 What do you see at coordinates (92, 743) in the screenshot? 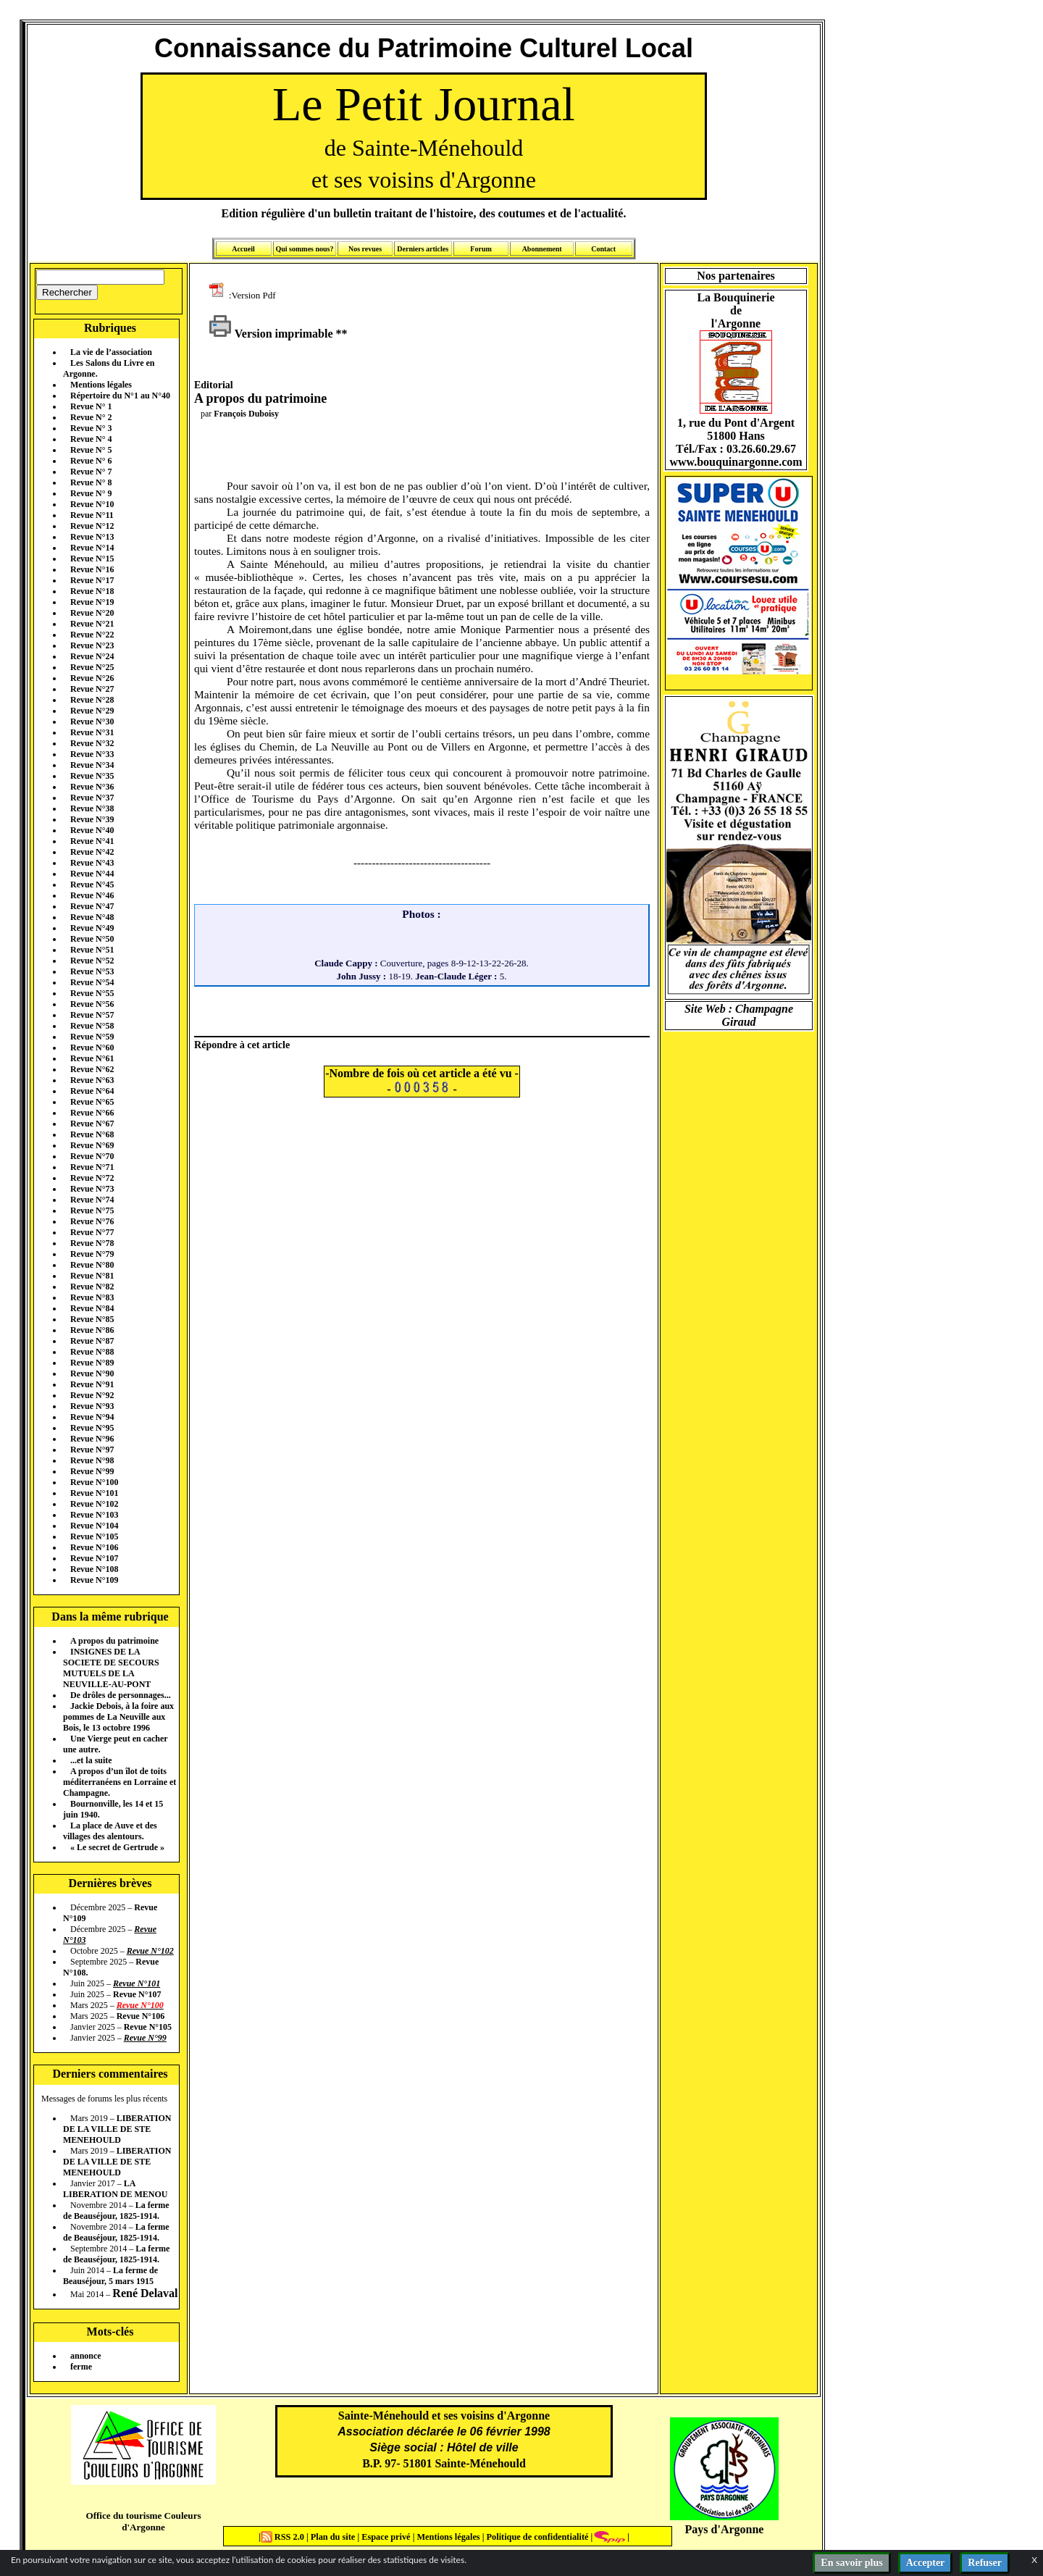
I see `Revue N°32` at bounding box center [92, 743].